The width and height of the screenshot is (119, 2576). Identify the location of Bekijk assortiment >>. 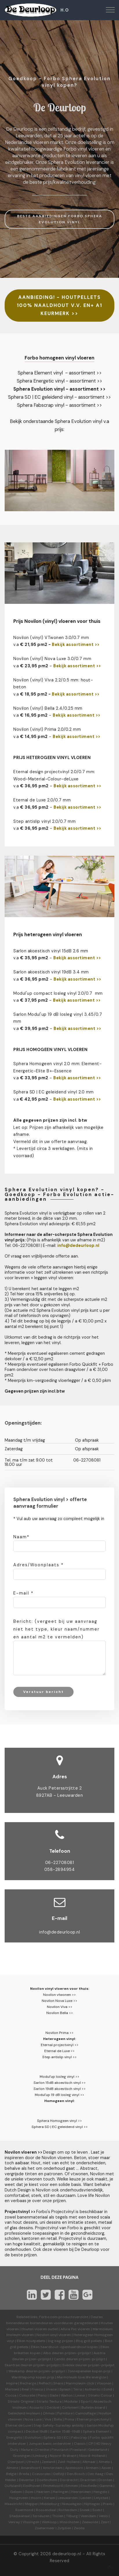
(76, 644).